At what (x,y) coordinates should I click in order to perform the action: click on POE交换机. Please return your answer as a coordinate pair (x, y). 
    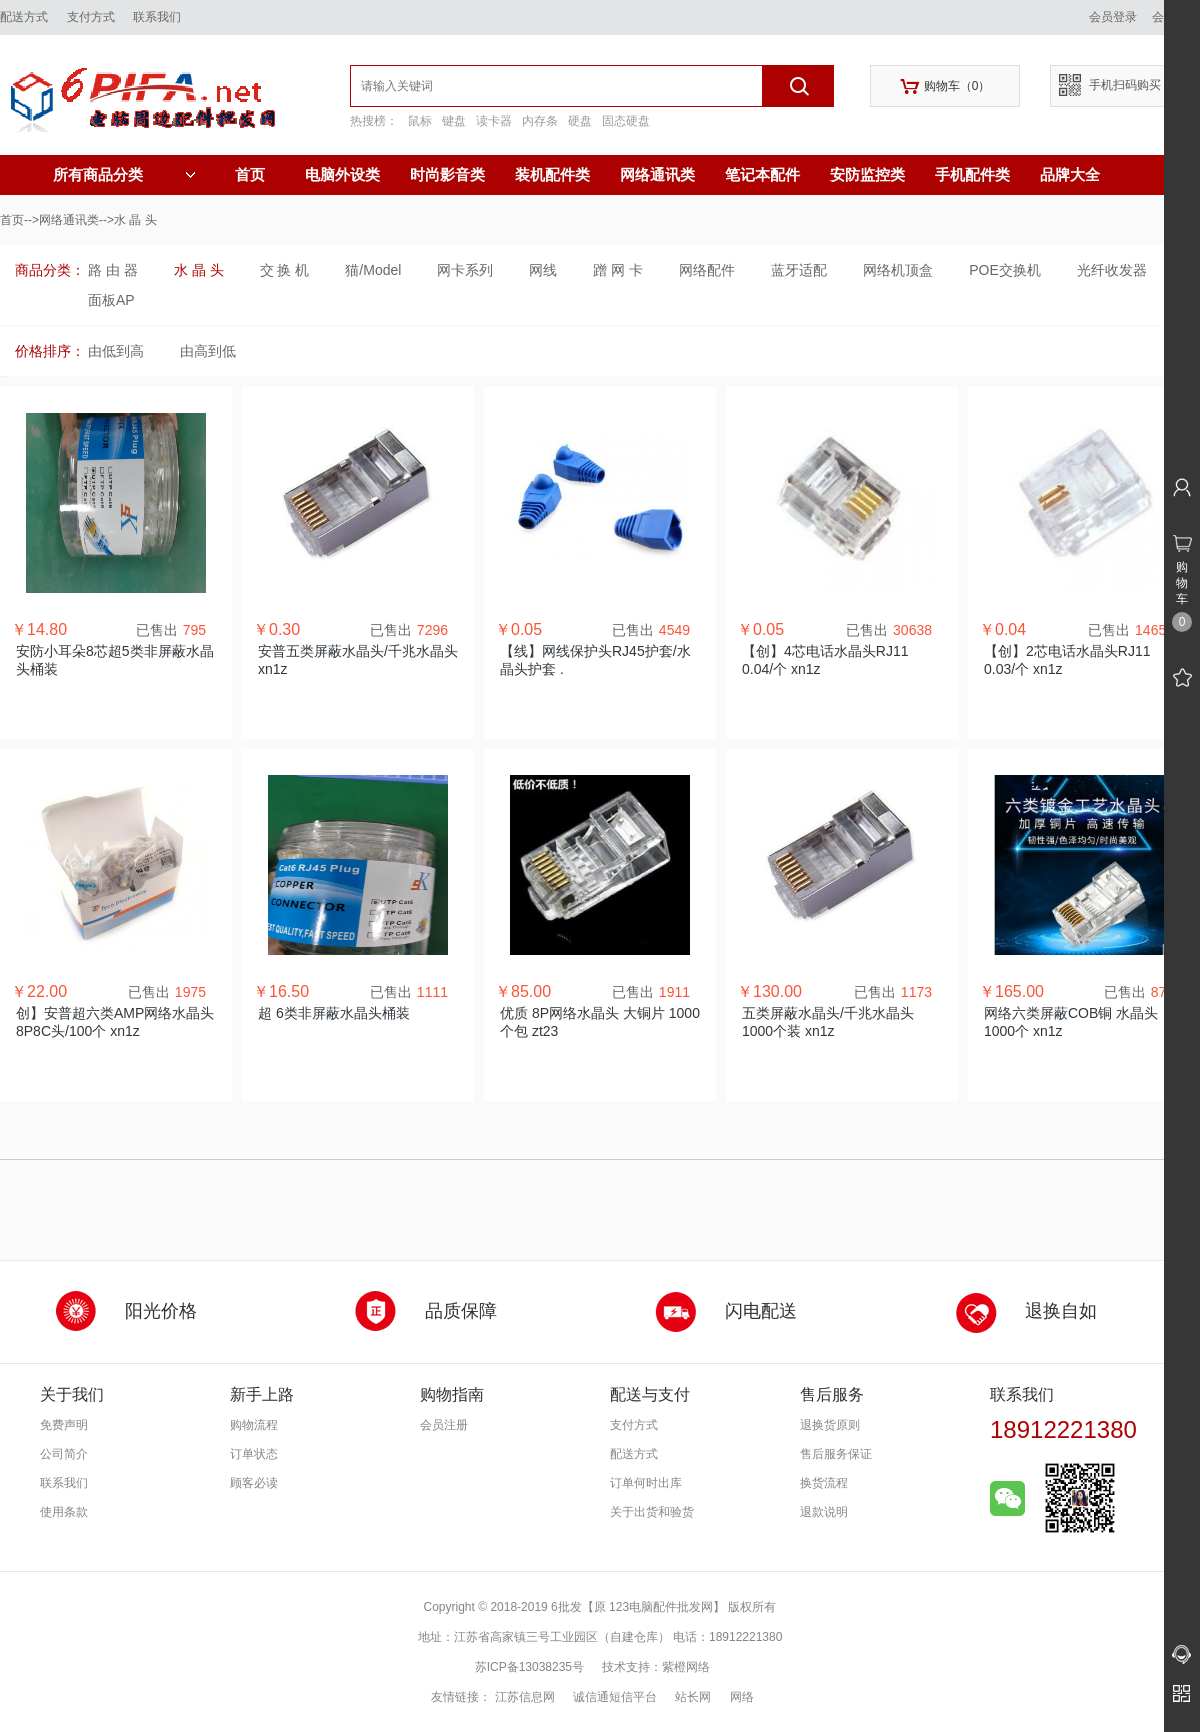
    Looking at the image, I should click on (1005, 270).